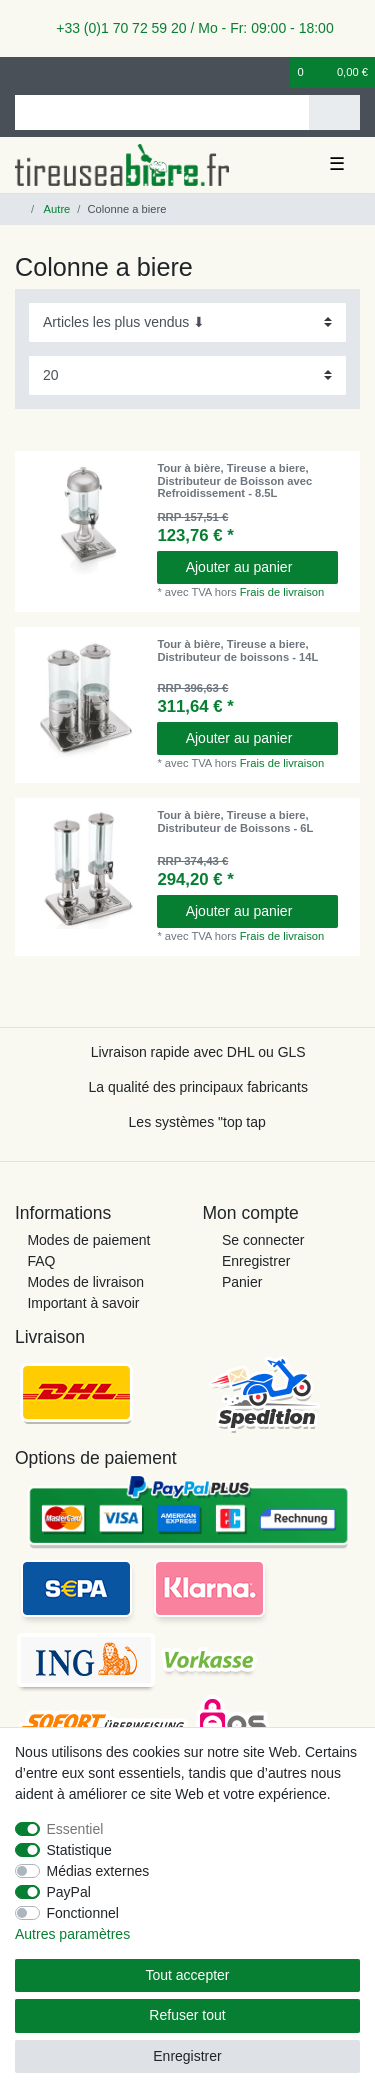 This screenshot has width=375, height=2094. I want to click on Refuser tout, so click(187, 2015).